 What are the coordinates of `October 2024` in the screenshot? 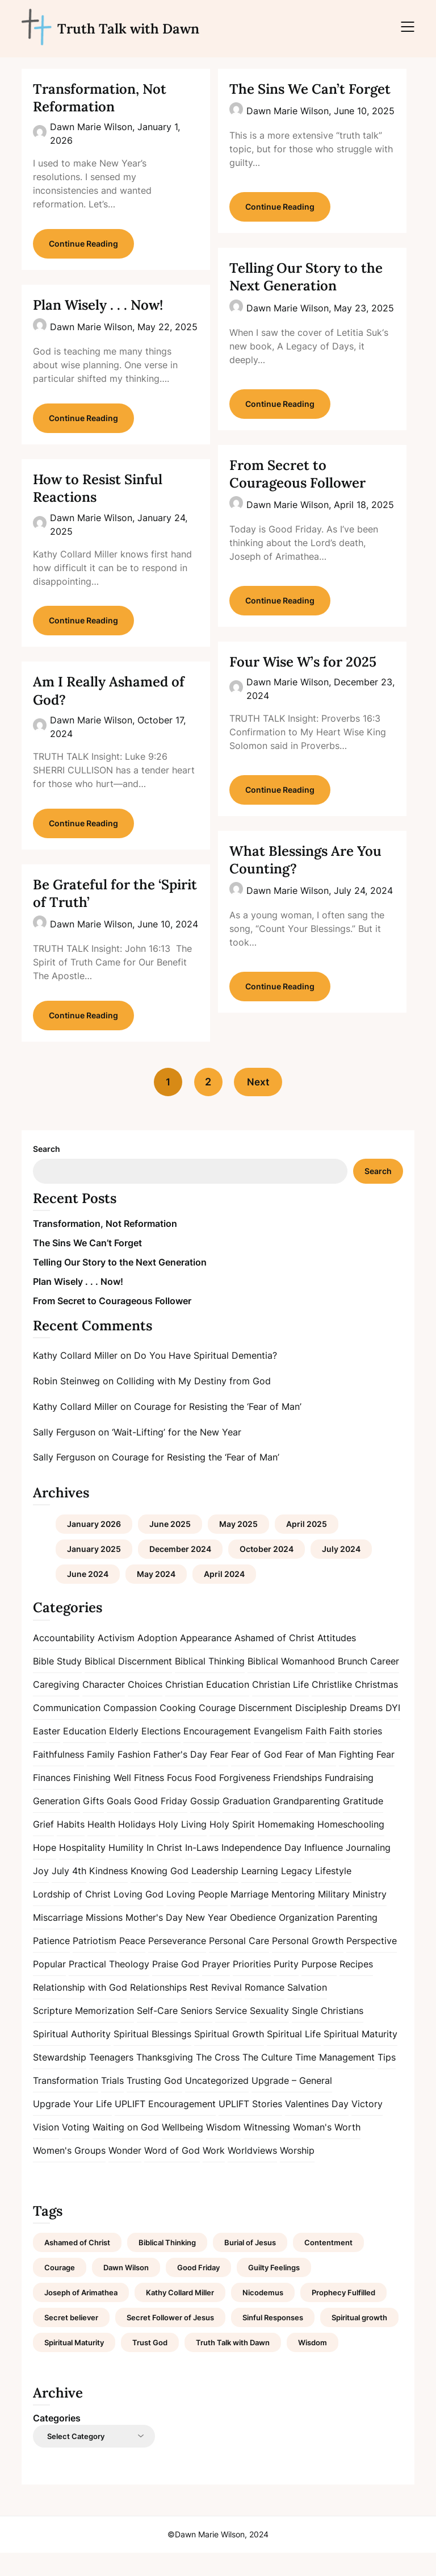 It's located at (267, 1572).